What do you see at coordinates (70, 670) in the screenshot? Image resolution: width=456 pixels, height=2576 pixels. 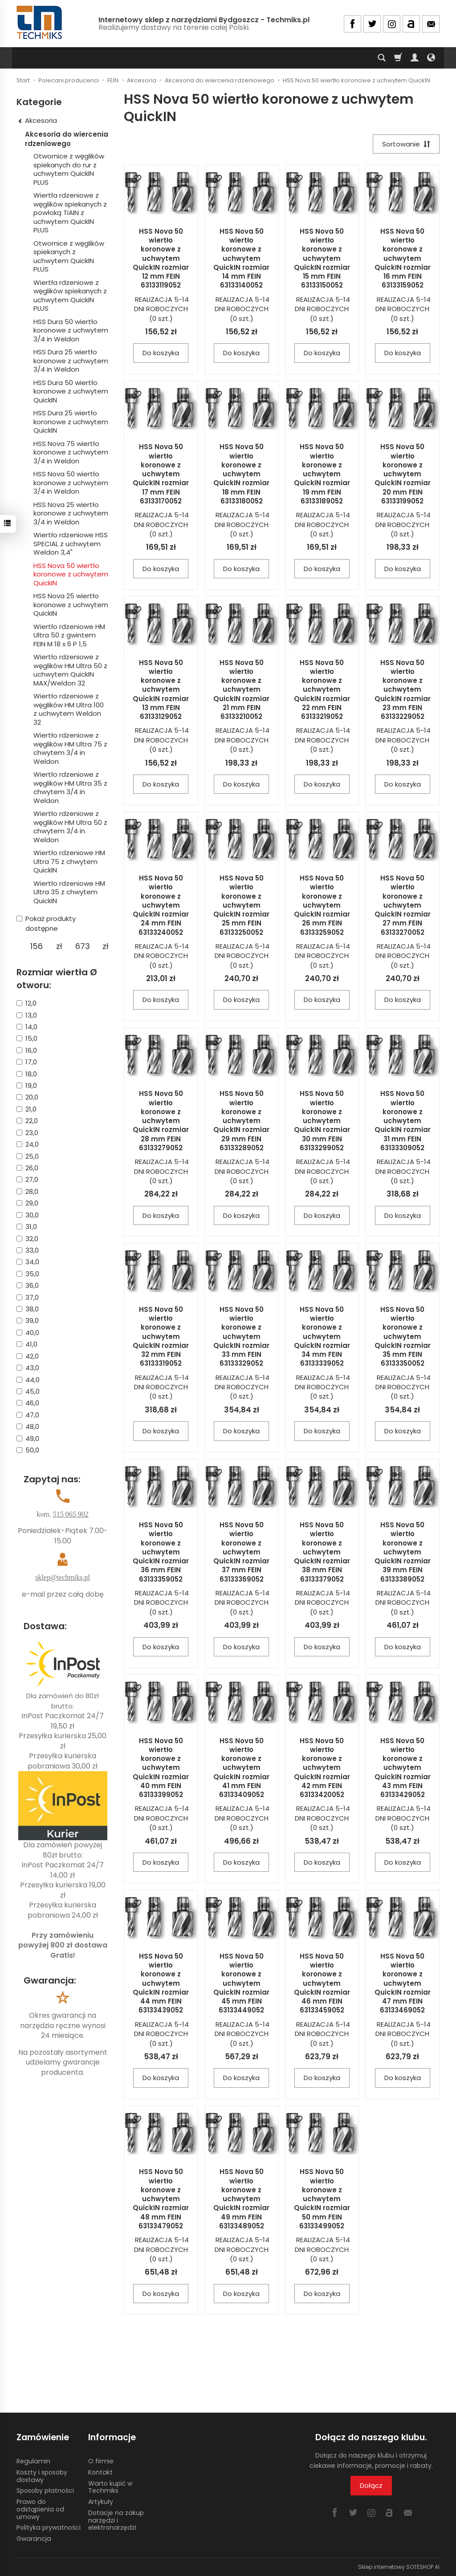 I see `Wiertło rdzeniowe z węglików HM Ultra 50 z uchwytem QuickIN MAX/Weldon 32` at bounding box center [70, 670].